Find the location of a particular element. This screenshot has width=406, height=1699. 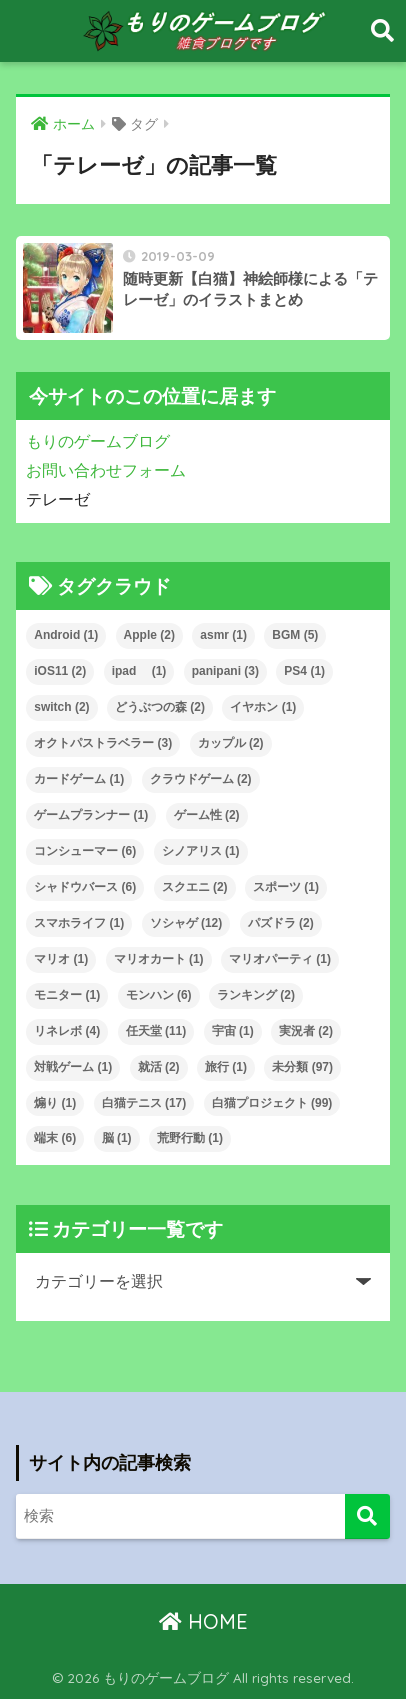

ipad [ipad (1個の項目)] is located at coordinates (139, 671).